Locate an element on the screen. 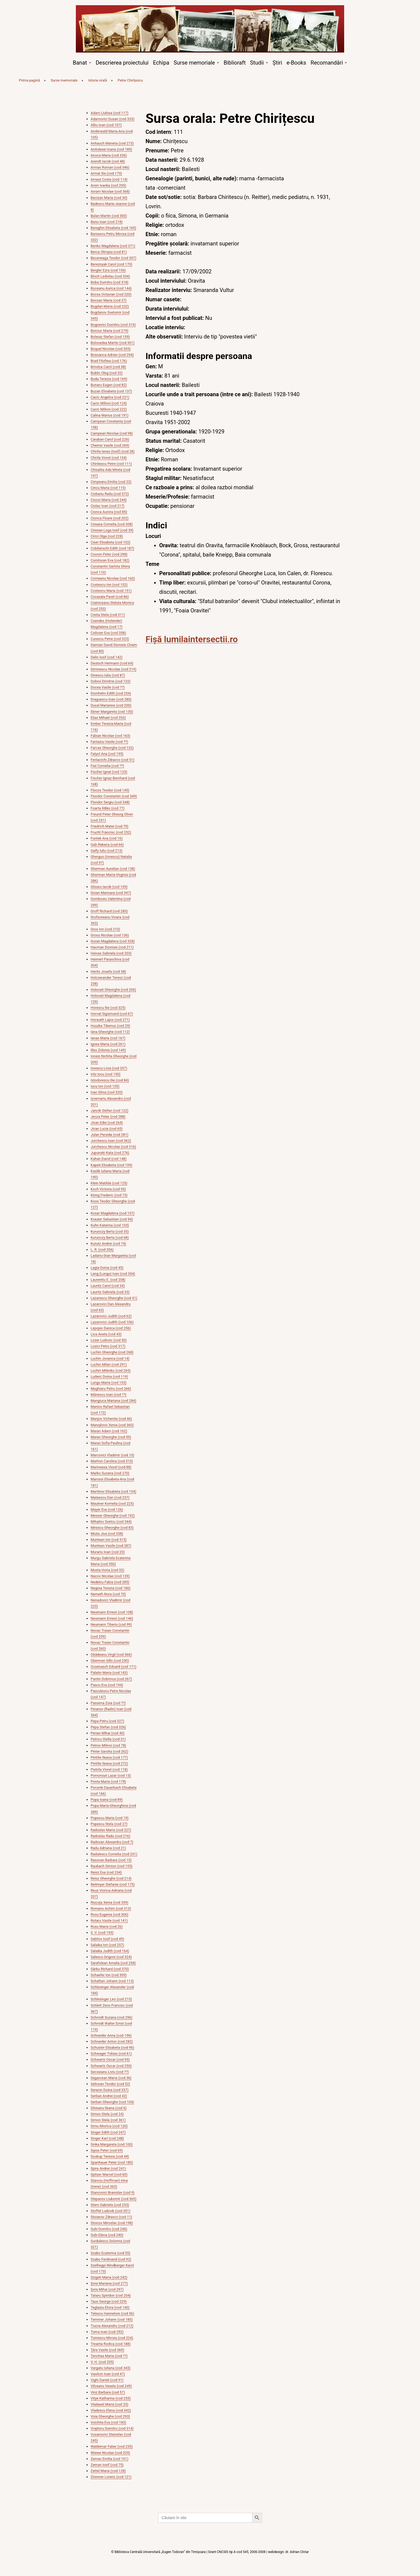 This screenshot has height=2576, width=420. Schwartz Oscar (cod 250) is located at coordinates (111, 2066).